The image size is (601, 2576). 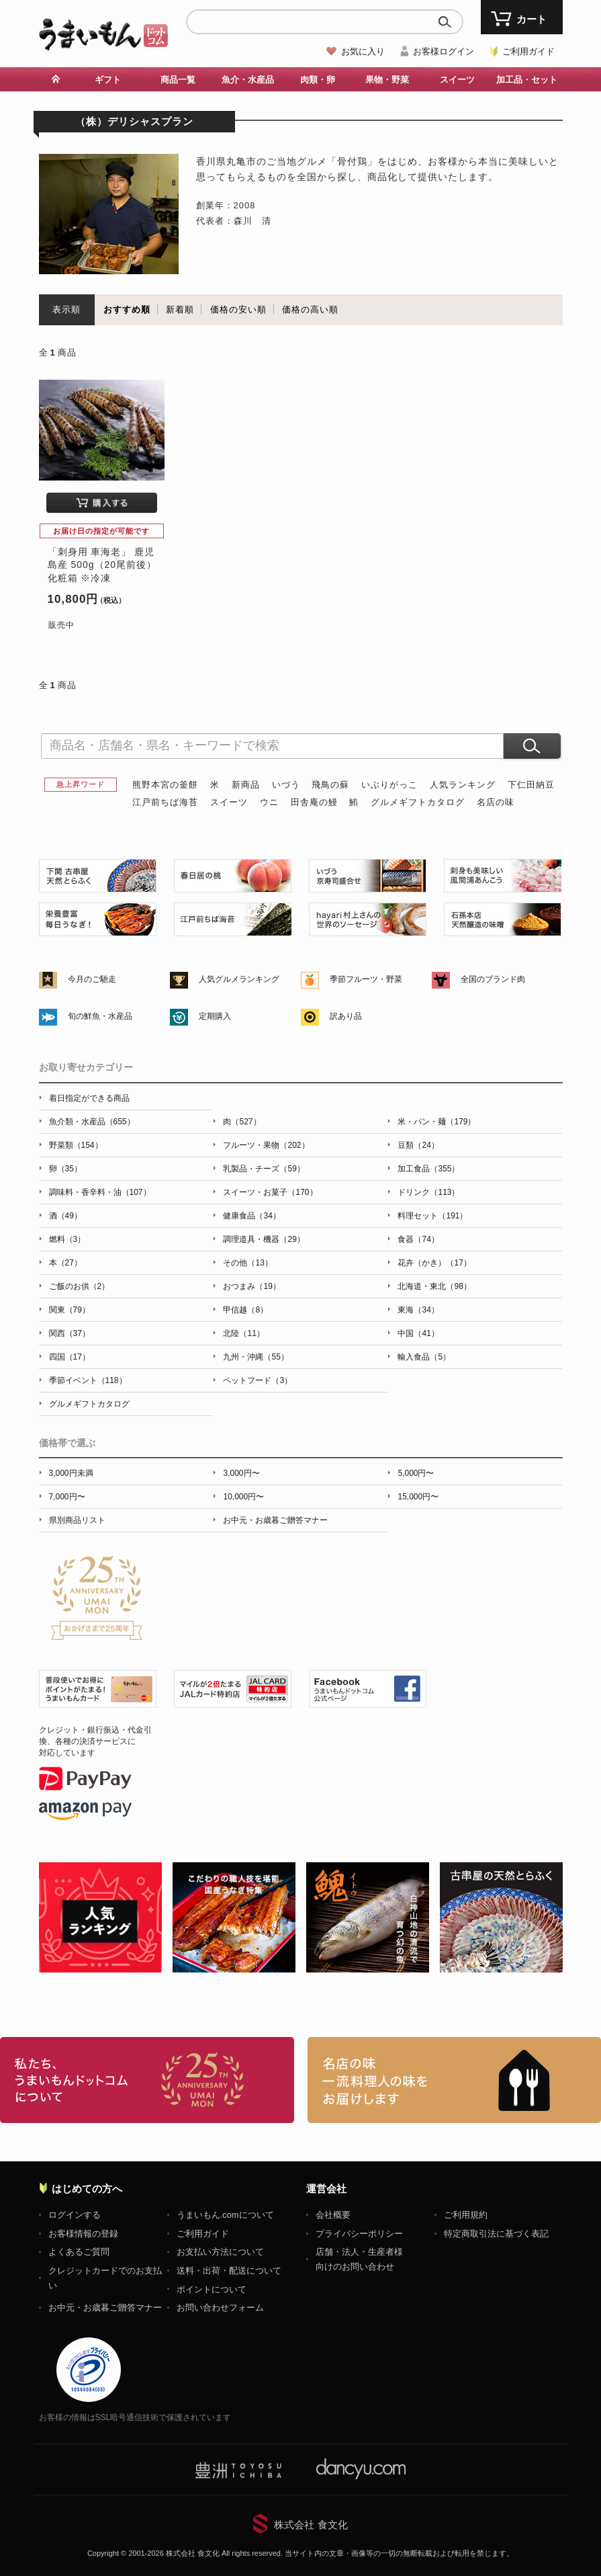 What do you see at coordinates (310, 2524) in the screenshot?
I see `株式会社 食文化` at bounding box center [310, 2524].